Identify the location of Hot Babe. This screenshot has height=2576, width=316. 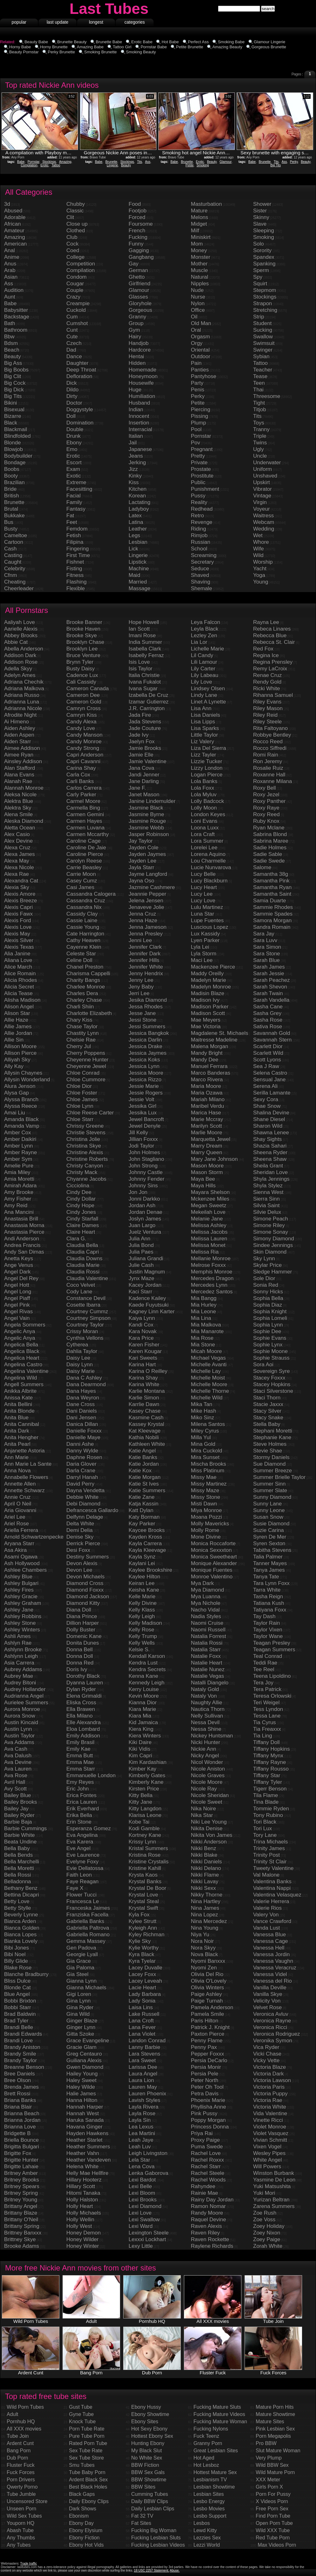
(170, 41).